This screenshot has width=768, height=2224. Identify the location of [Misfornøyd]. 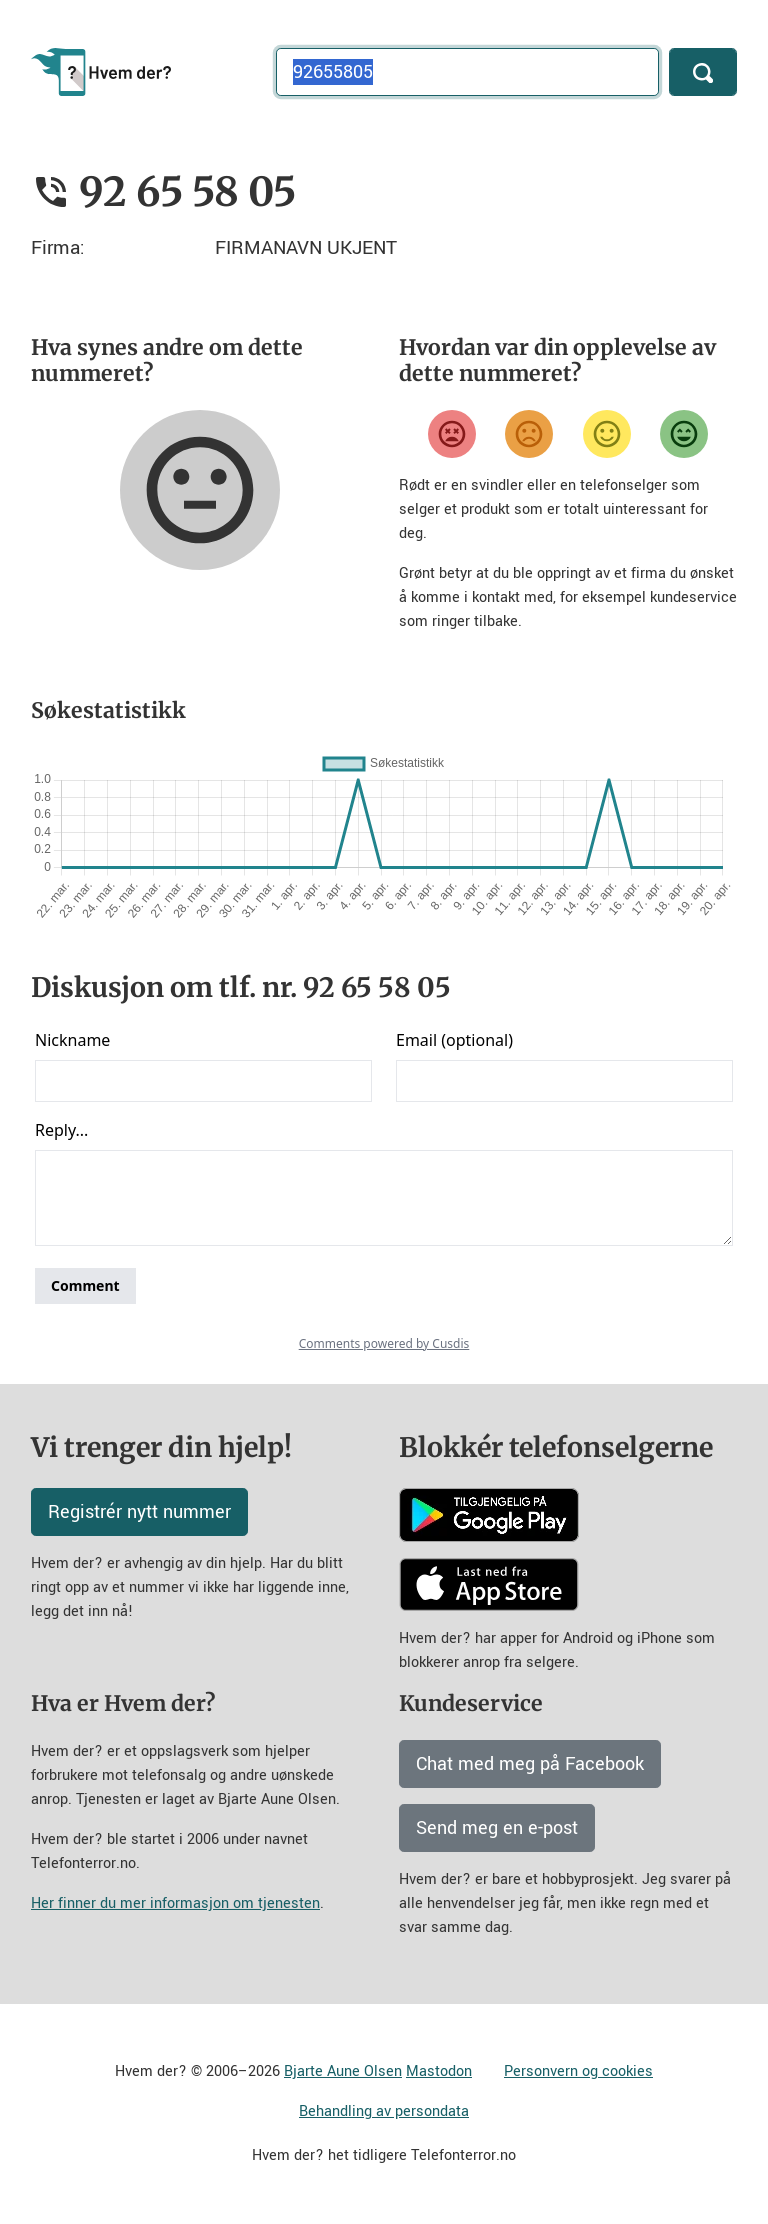
(529, 434).